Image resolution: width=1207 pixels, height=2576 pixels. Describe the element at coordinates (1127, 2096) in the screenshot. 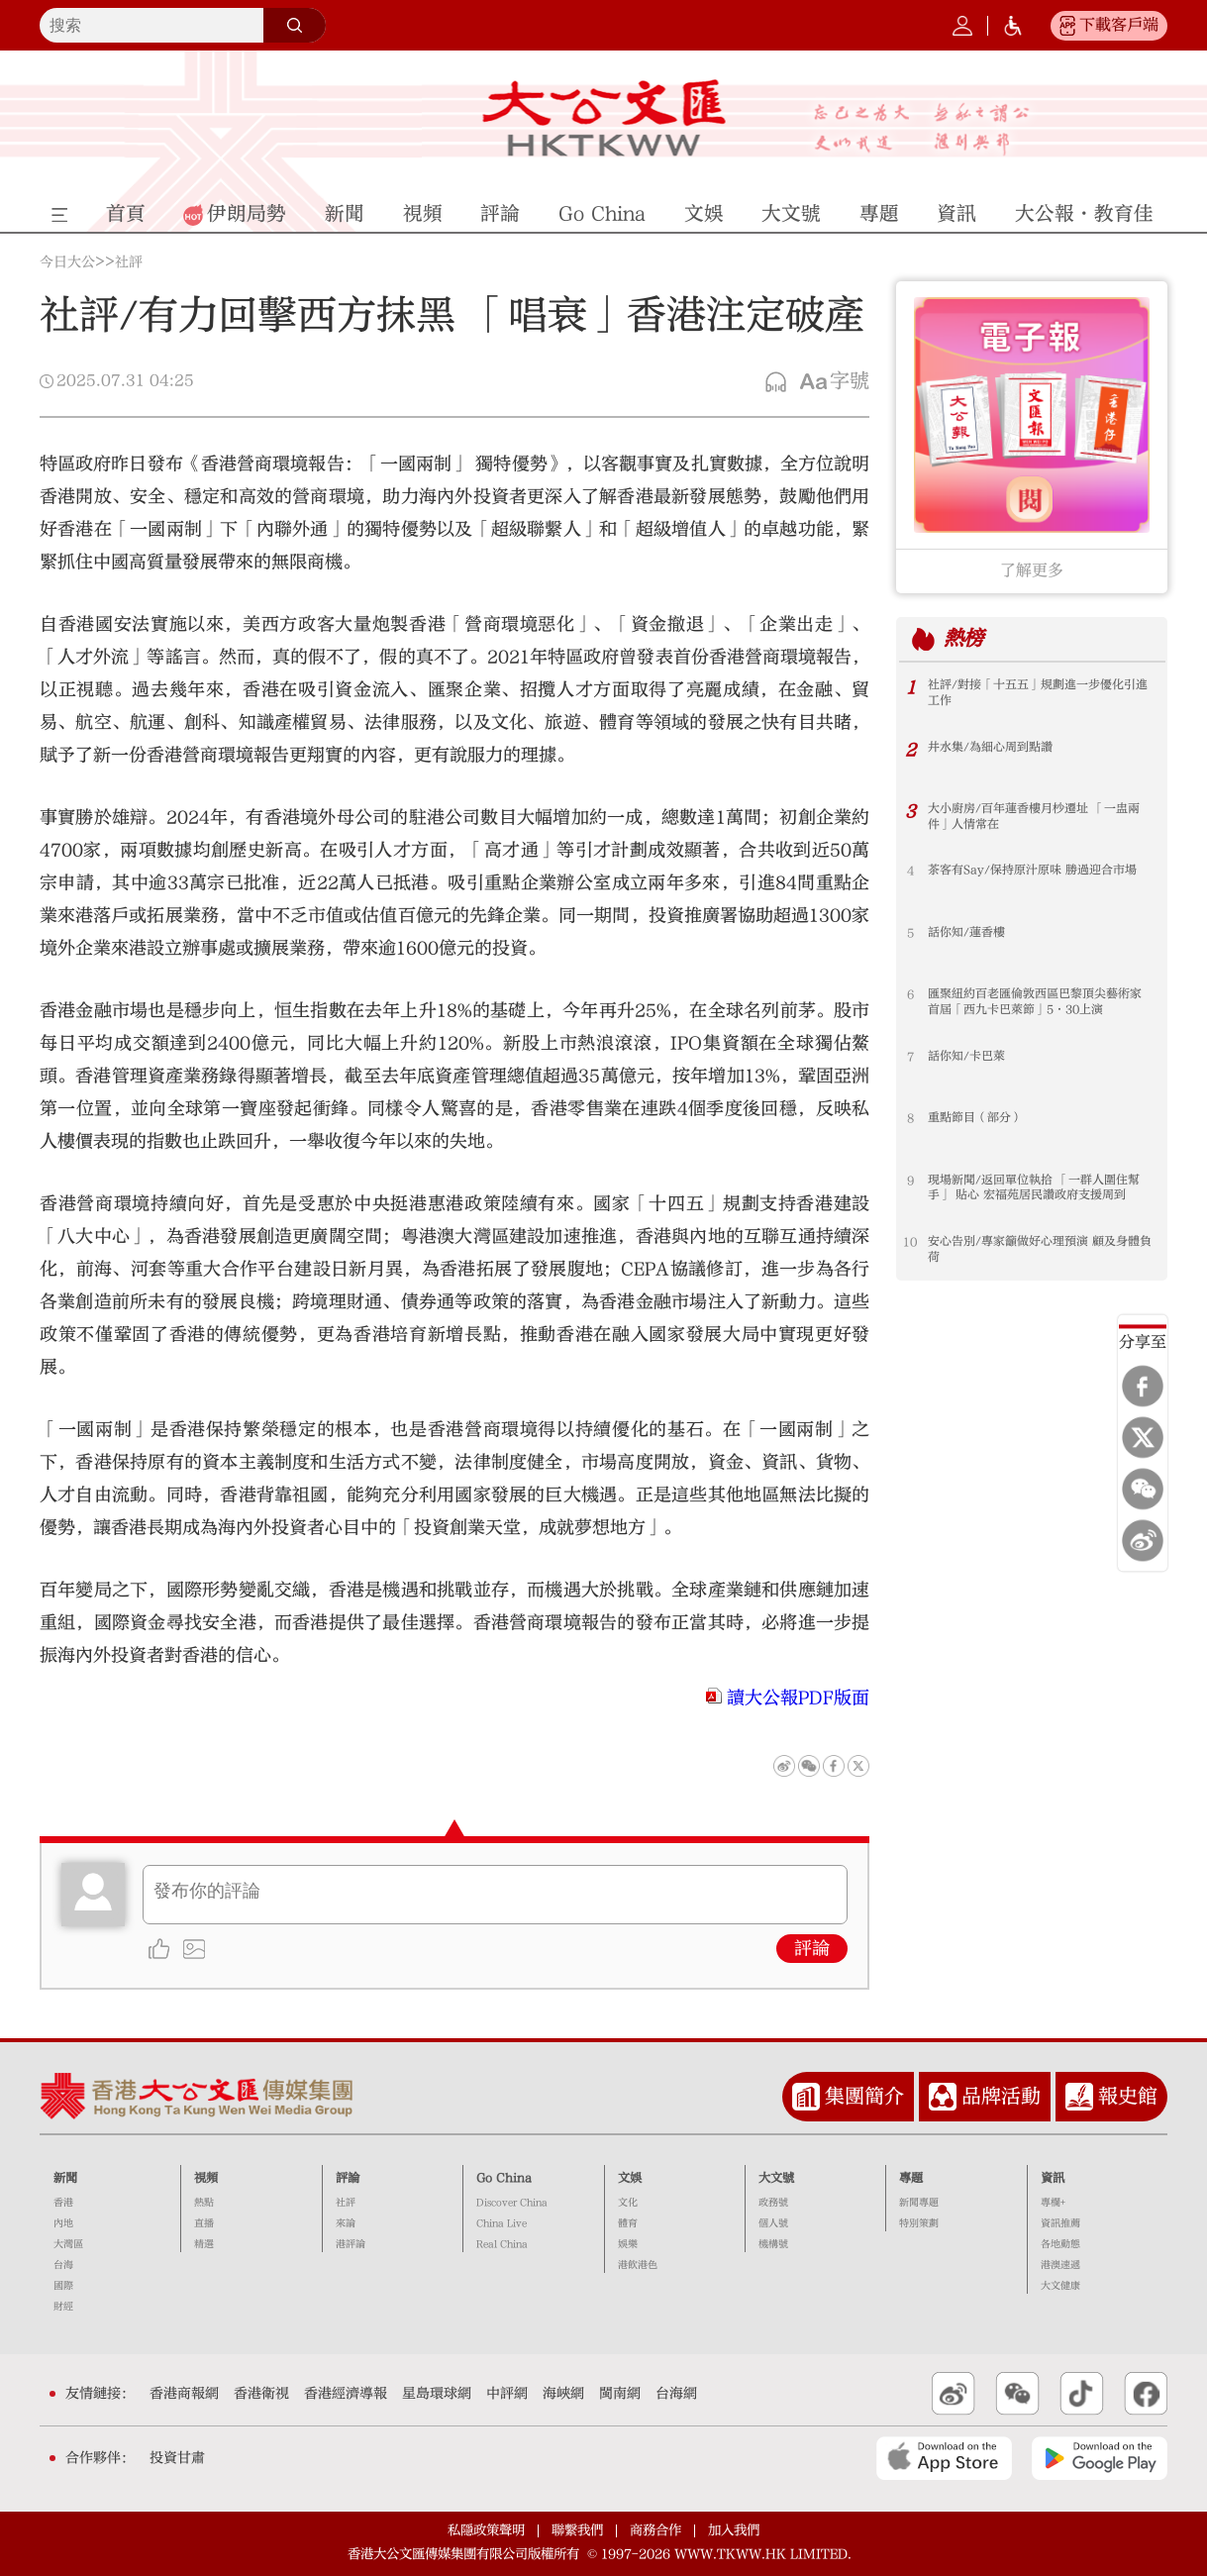

I see `報史館` at that location.